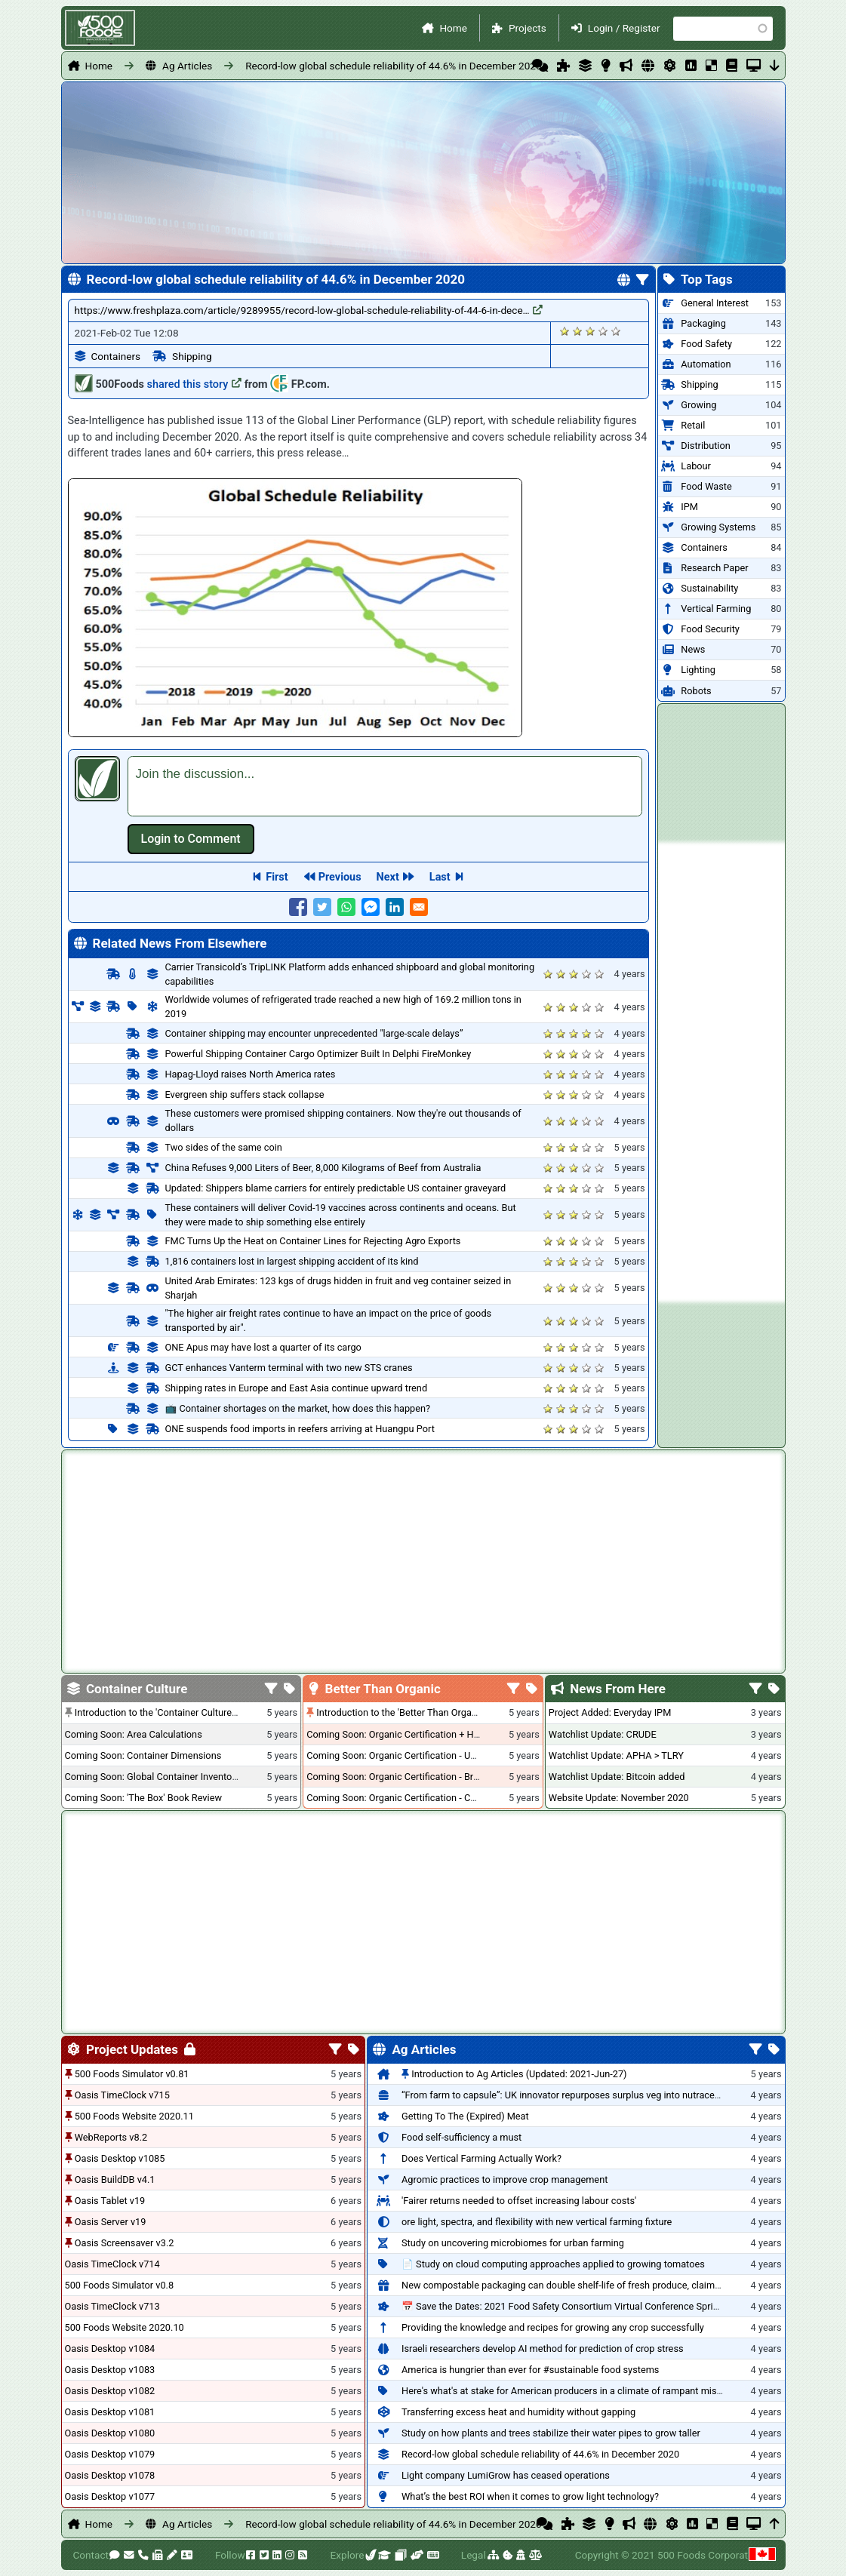 The image size is (846, 2576). I want to click on Food Safety, so click(706, 343).